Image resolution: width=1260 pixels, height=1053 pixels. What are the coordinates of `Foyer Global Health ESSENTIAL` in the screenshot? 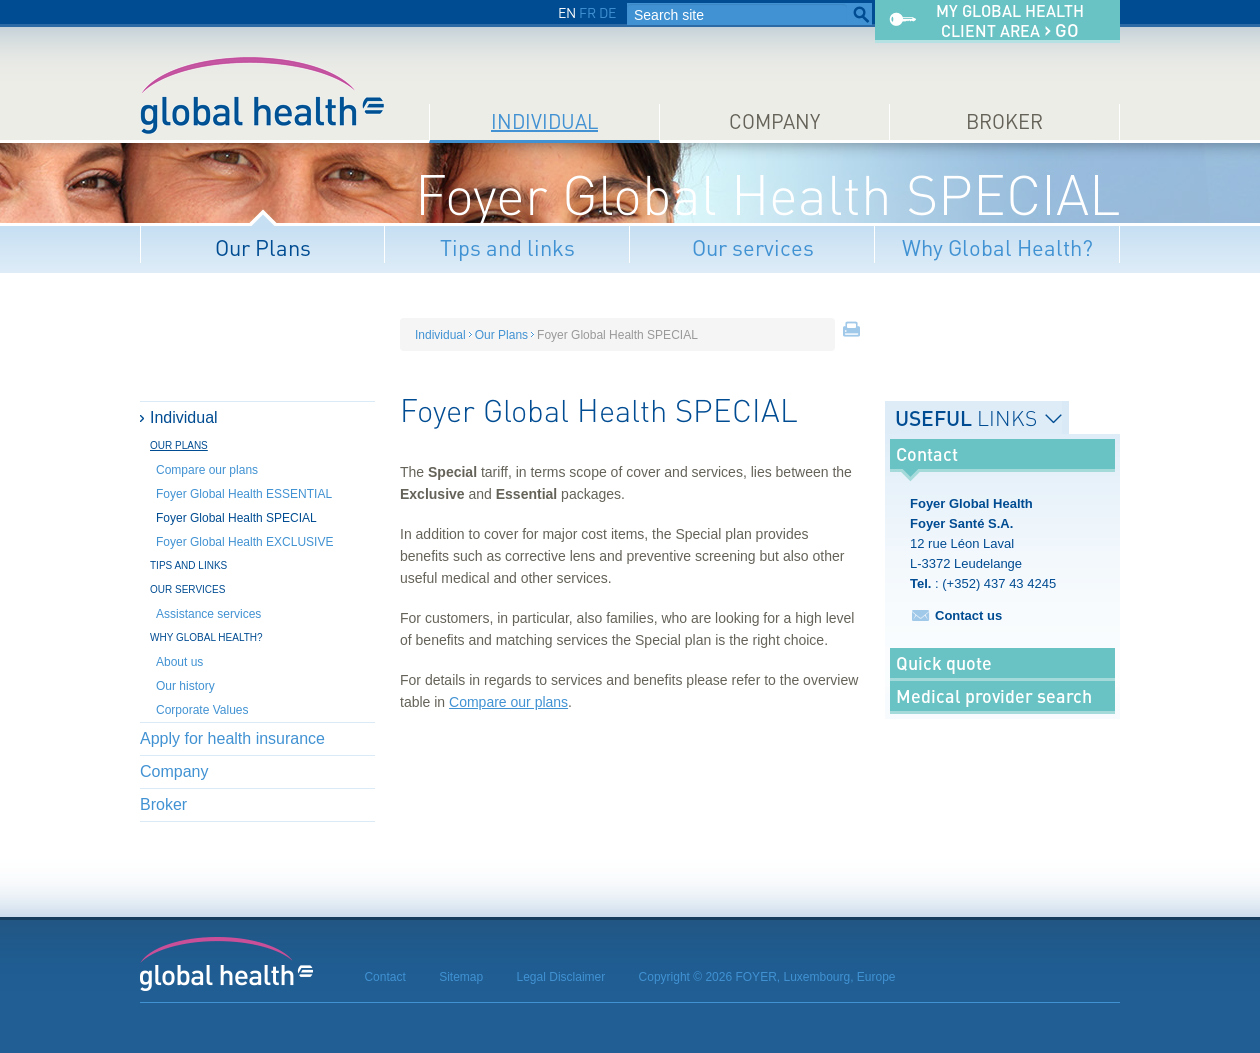 It's located at (244, 494).